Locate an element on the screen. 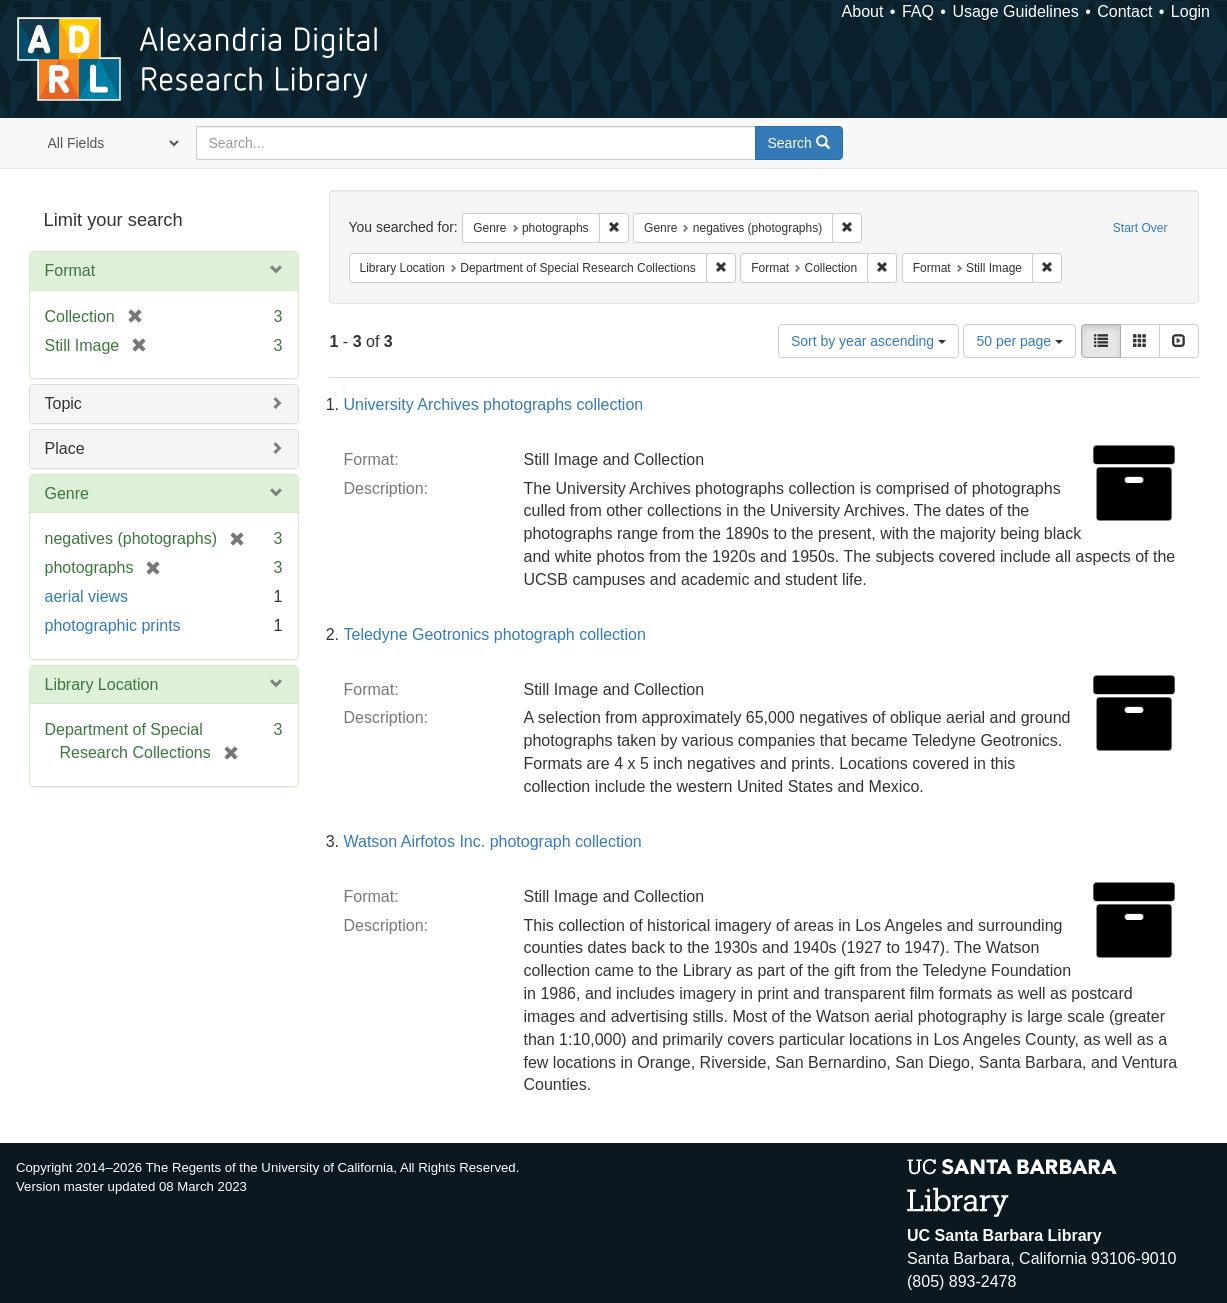 This screenshot has height=1303, width=1227. Library Location is located at coordinates (102, 684).